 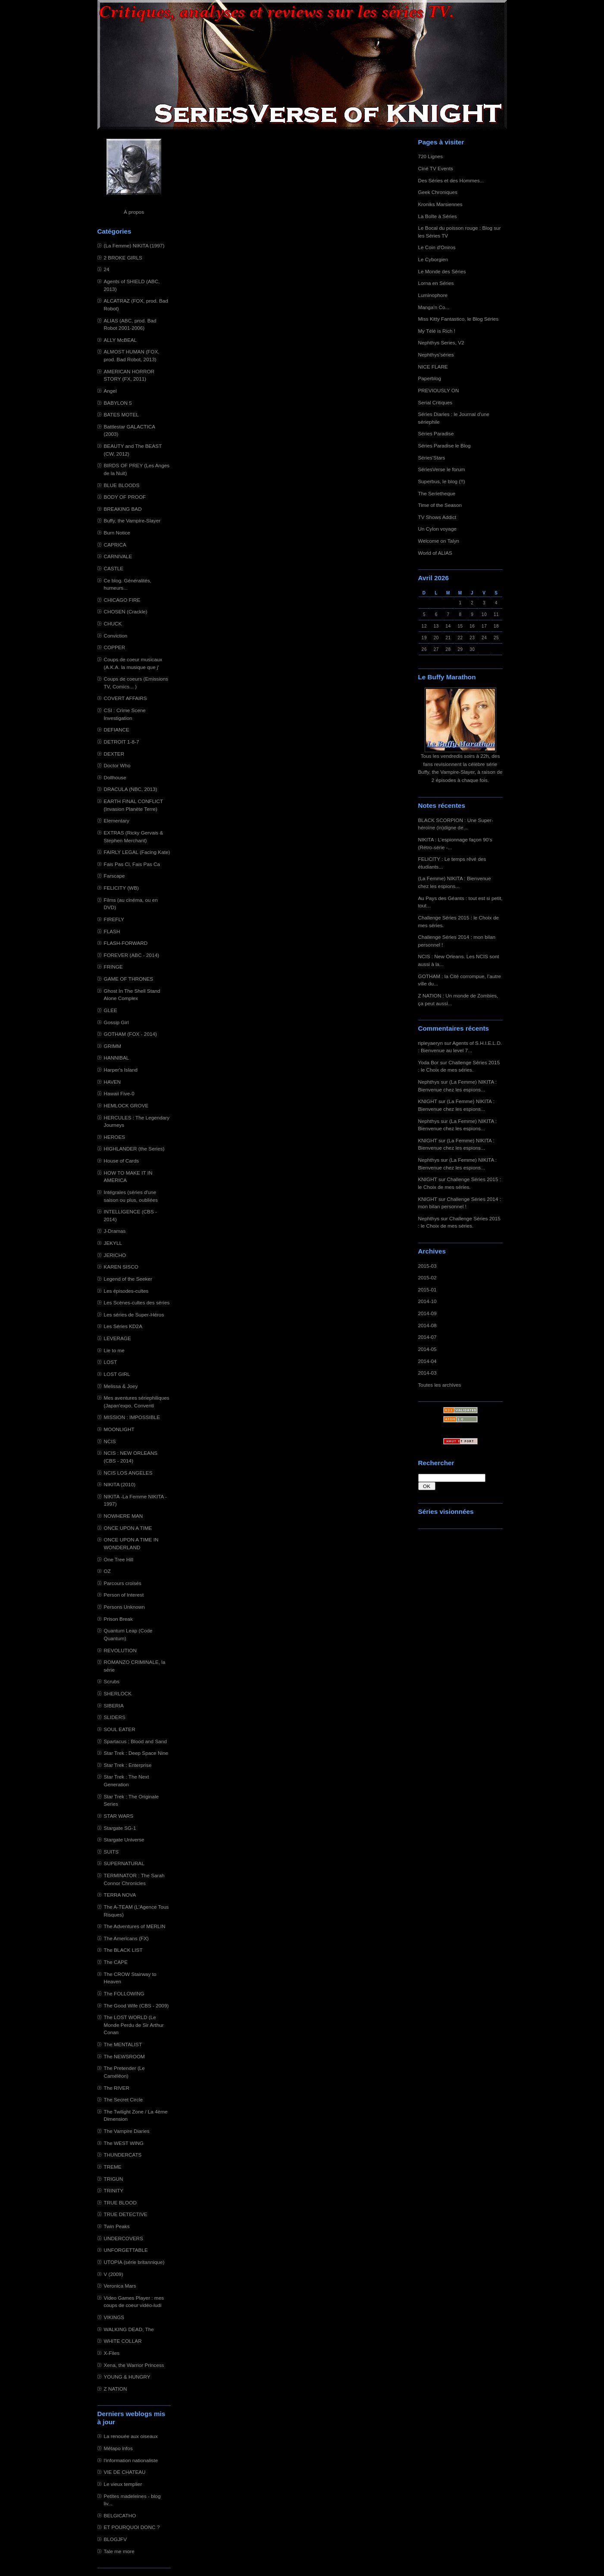 What do you see at coordinates (437, 517) in the screenshot?
I see `TV Shows Addict` at bounding box center [437, 517].